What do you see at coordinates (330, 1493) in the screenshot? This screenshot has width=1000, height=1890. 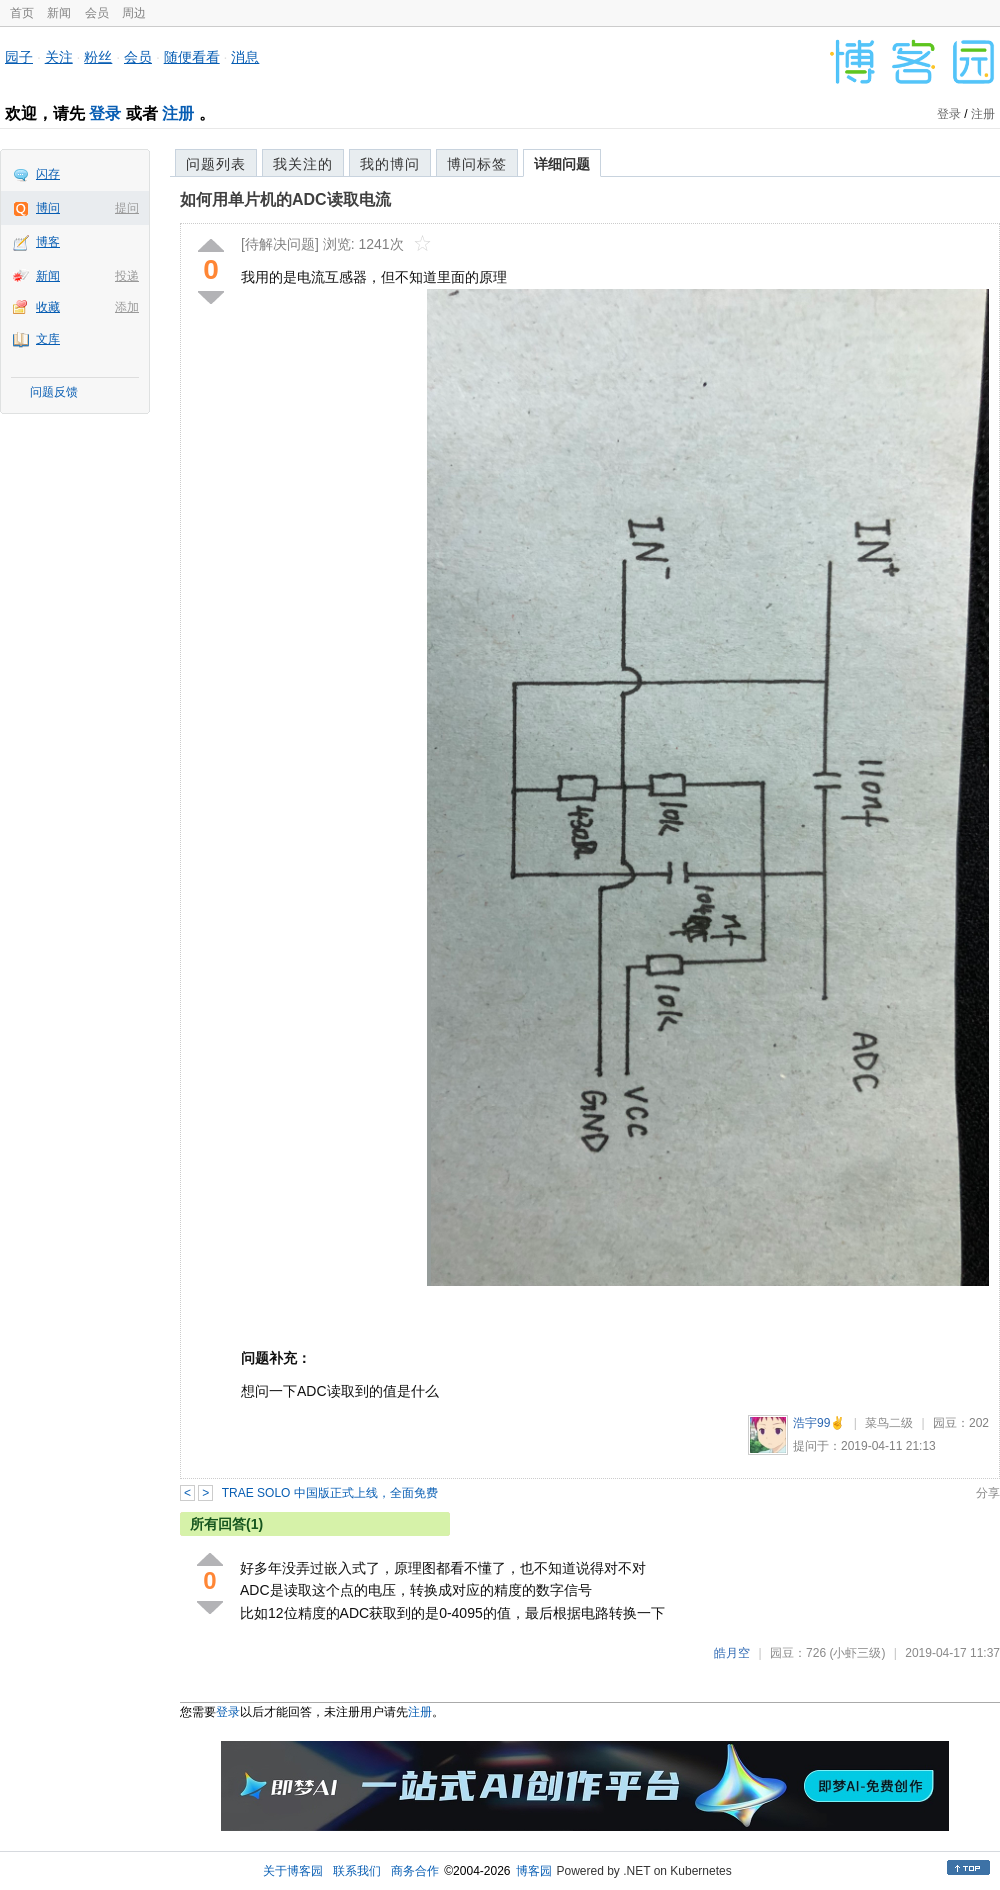 I see `TRAE SOLO 中国版正式上线，全面免费` at bounding box center [330, 1493].